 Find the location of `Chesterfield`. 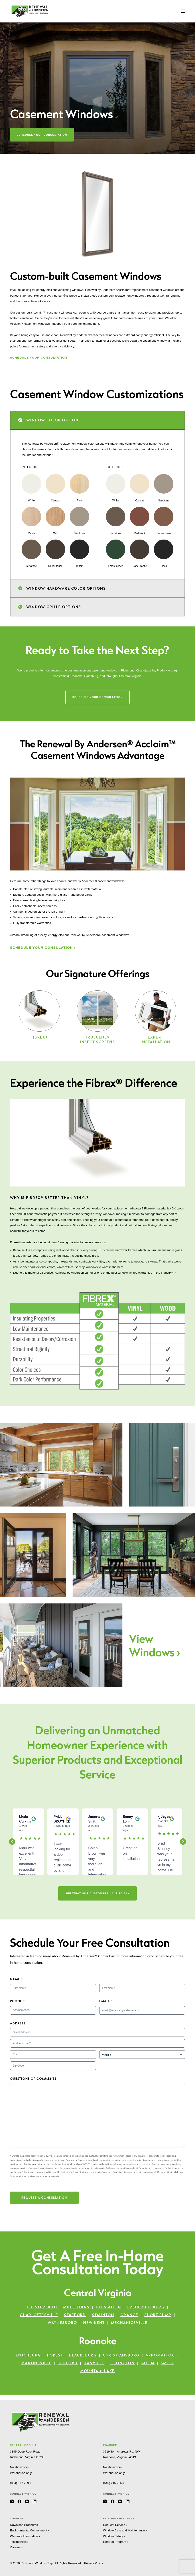

Chesterfield is located at coordinates (42, 2312).